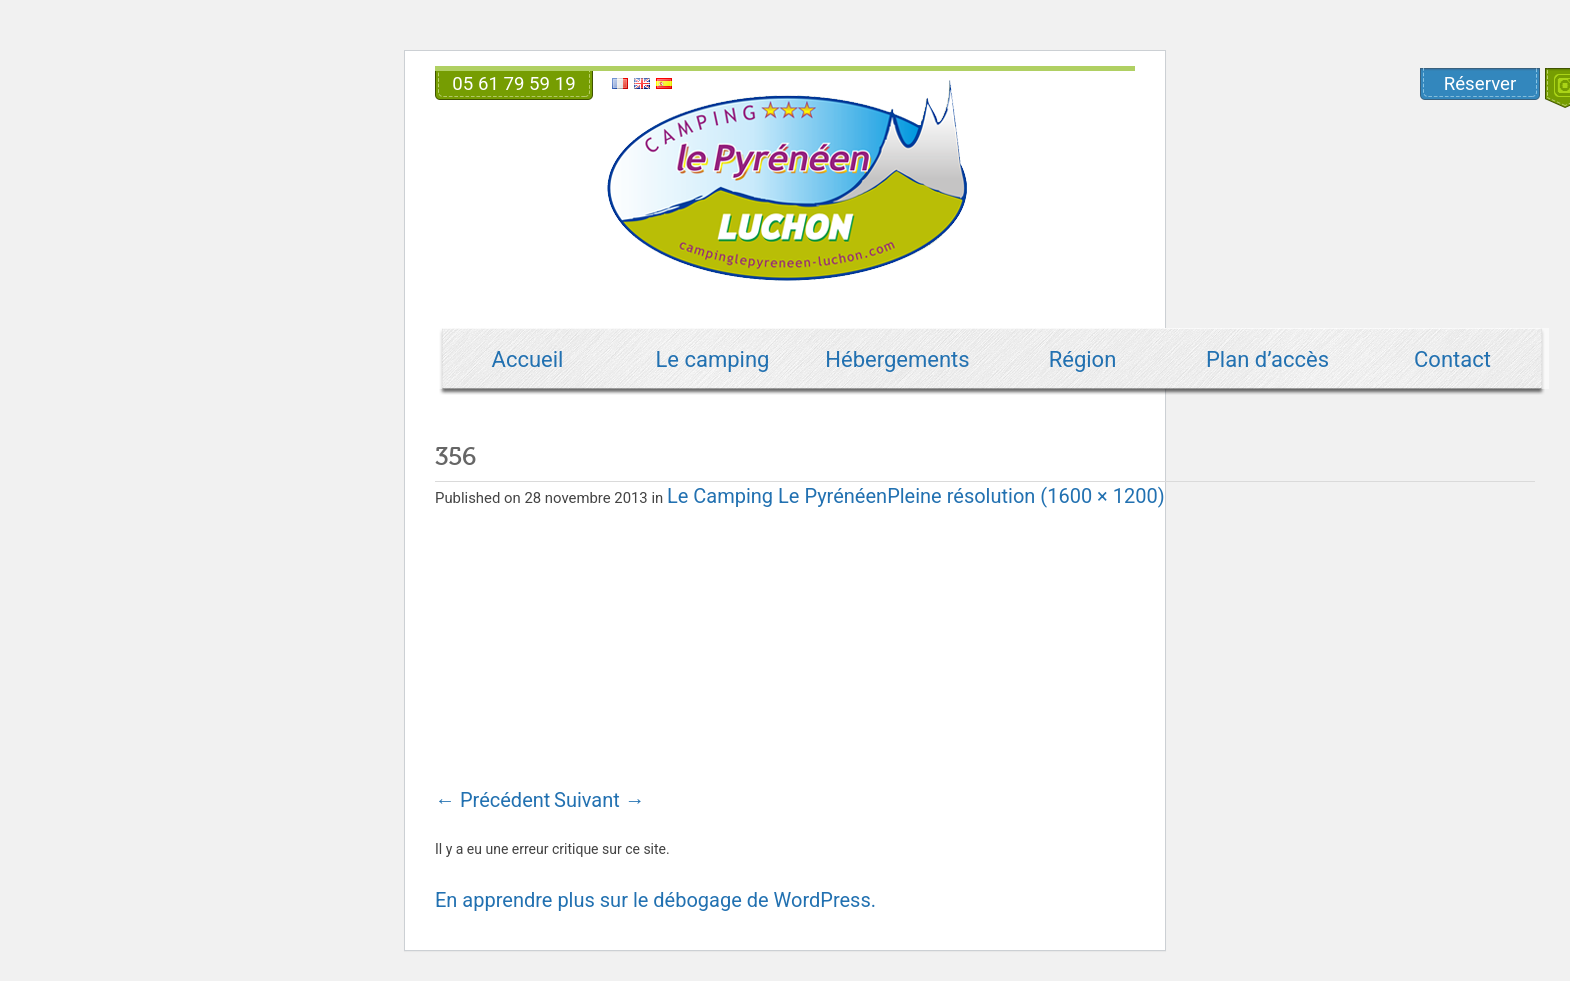 The height and width of the screenshot is (981, 1570). Describe the element at coordinates (655, 900) in the screenshot. I see `En apprendre plus sur le débogage de WordPress.` at that location.